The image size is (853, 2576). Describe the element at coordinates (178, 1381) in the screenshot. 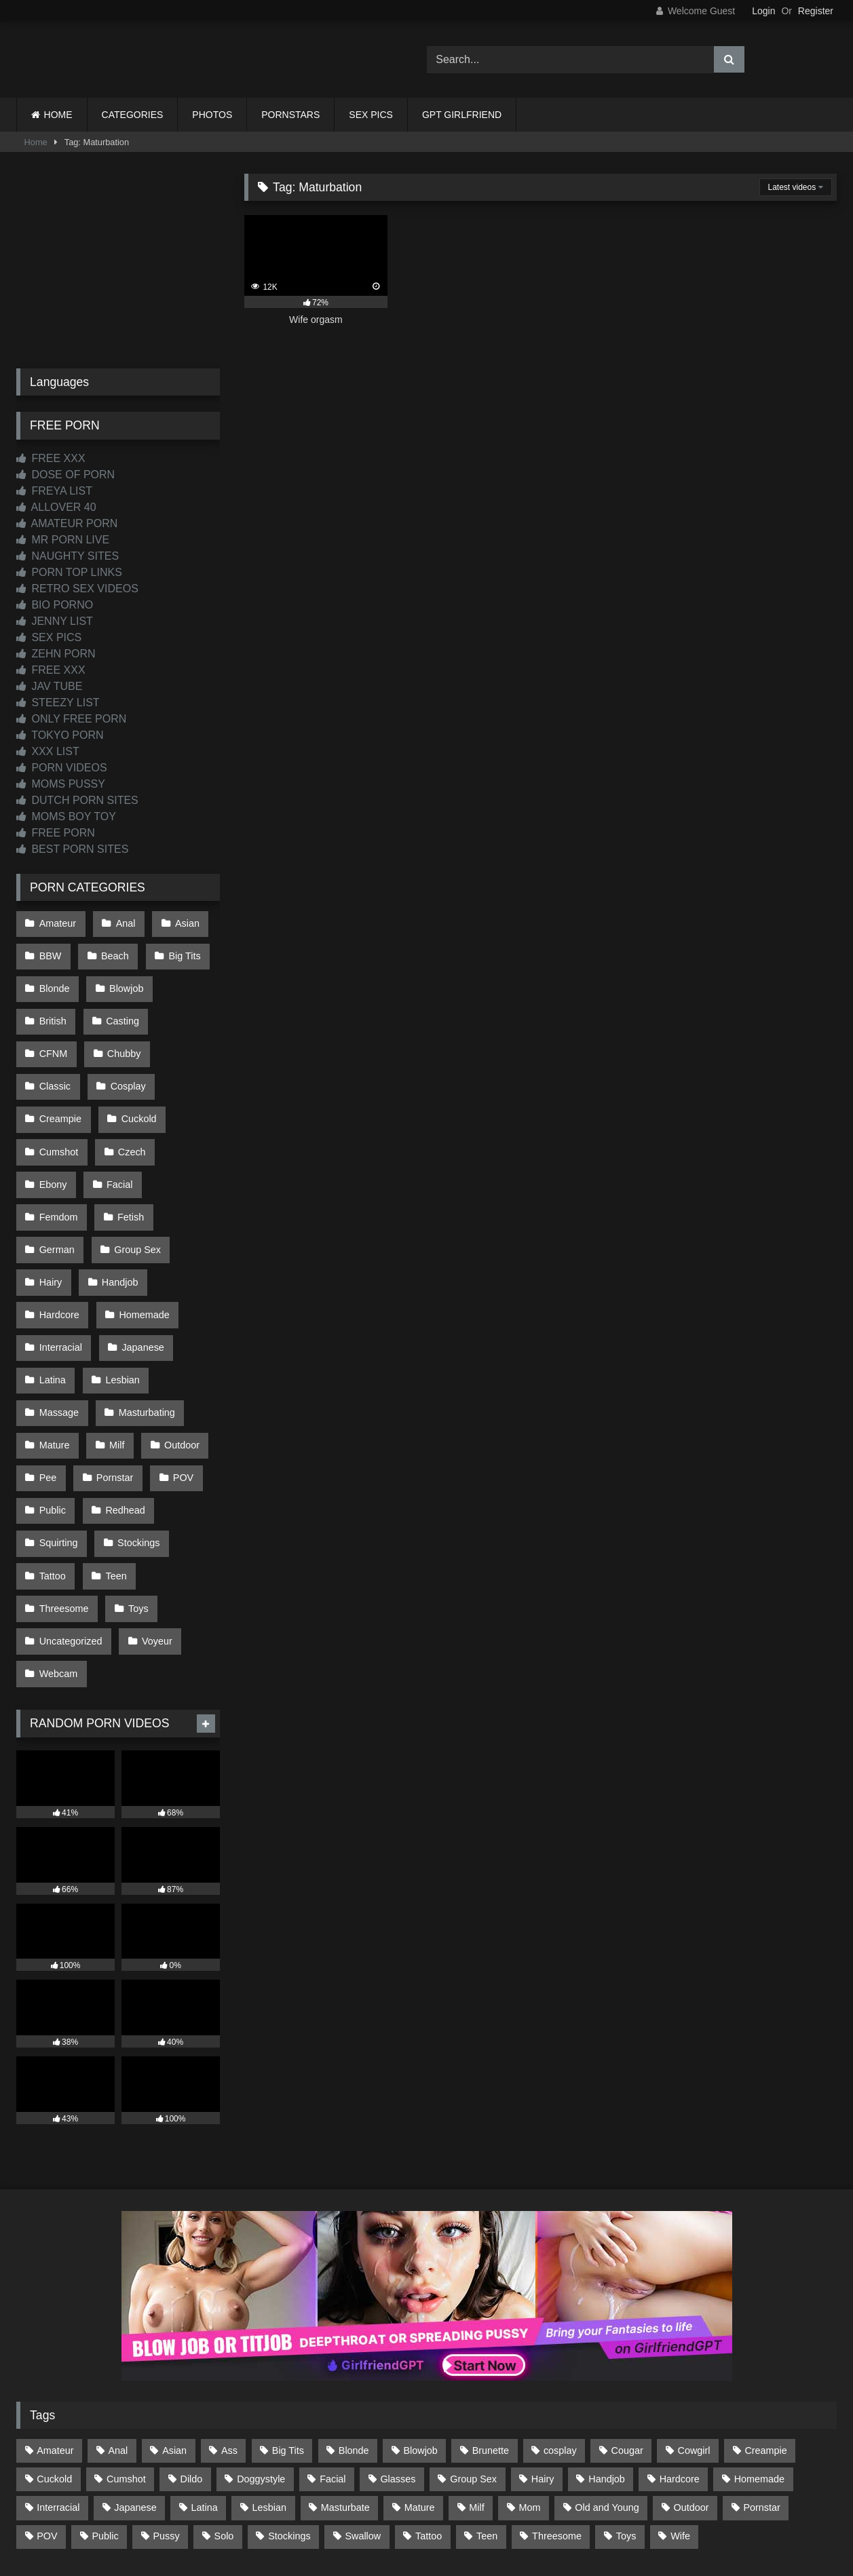

I see `POV` at that location.